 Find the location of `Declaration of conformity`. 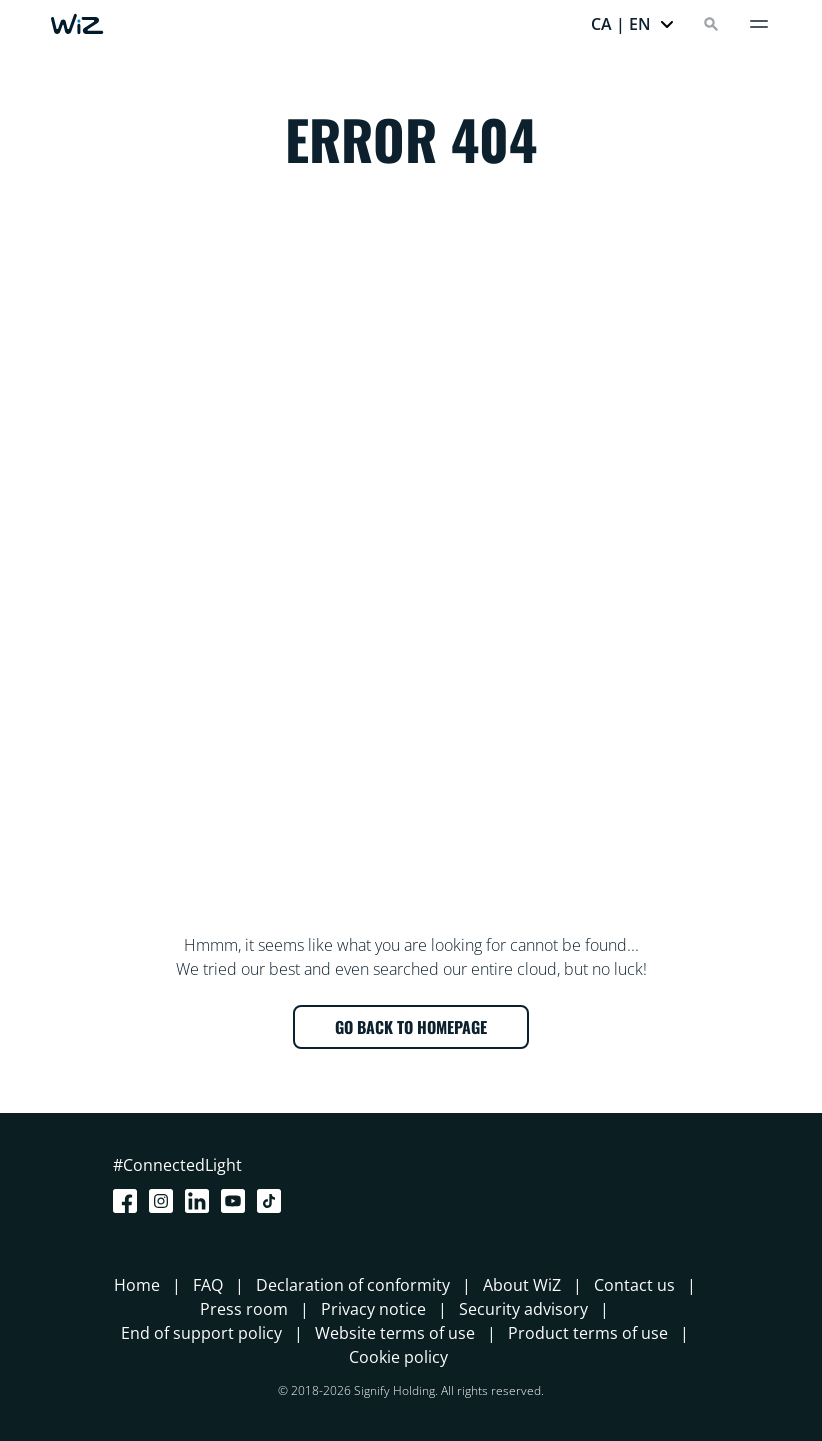

Declaration of conformity is located at coordinates (353, 1285).